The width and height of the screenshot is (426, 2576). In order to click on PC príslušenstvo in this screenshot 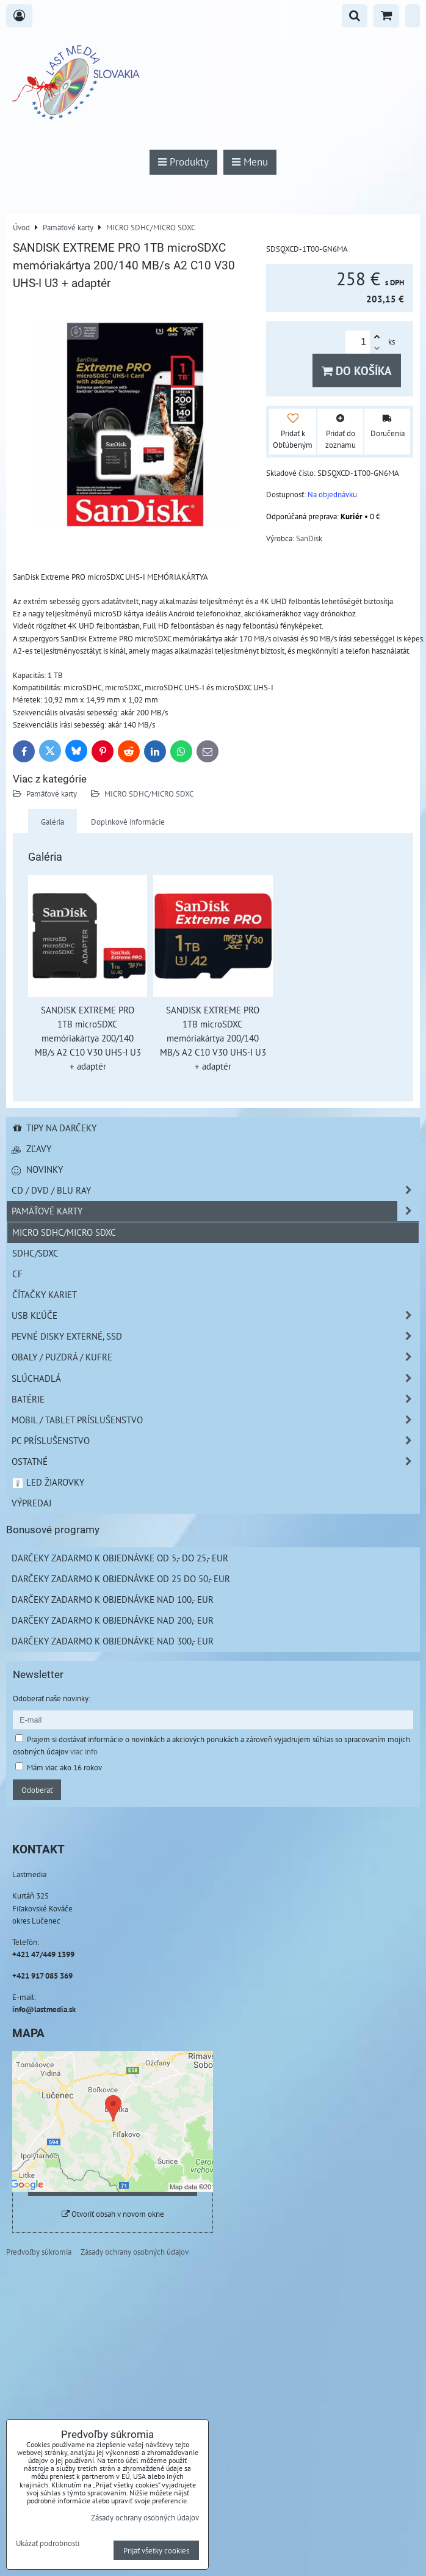, I will do `click(215, 1441)`.